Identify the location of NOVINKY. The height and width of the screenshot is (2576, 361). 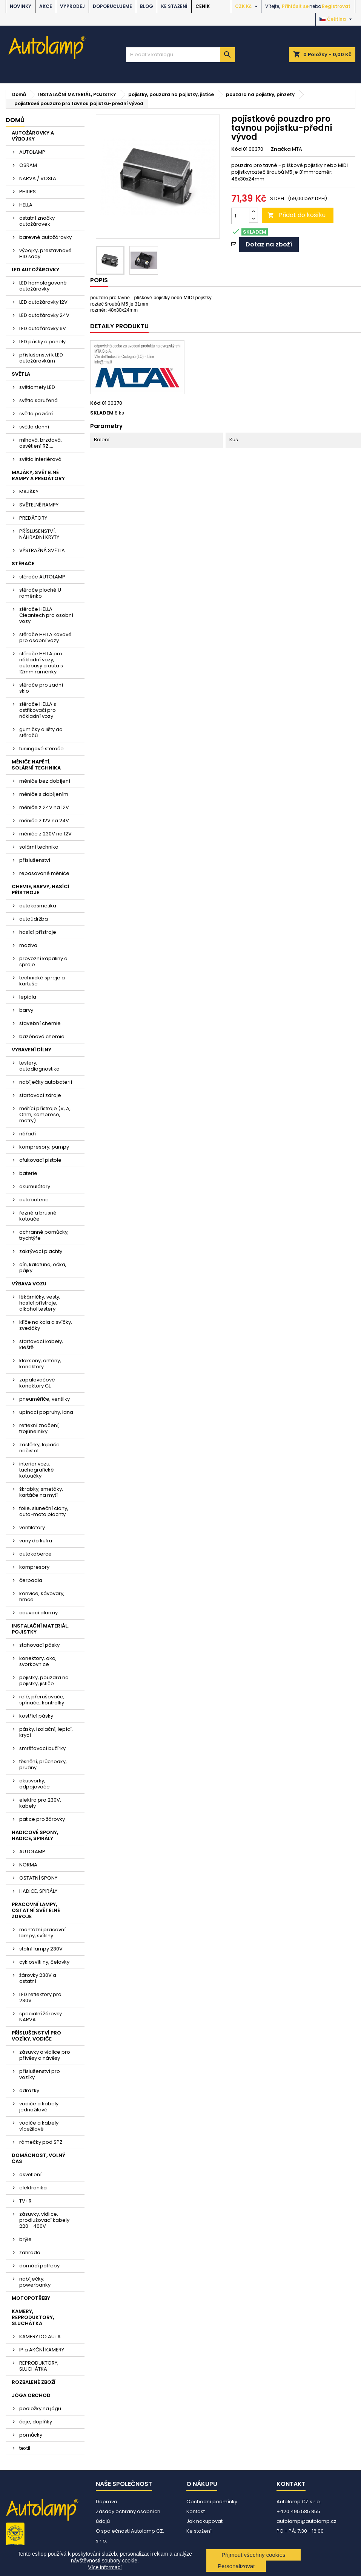
(20, 6).